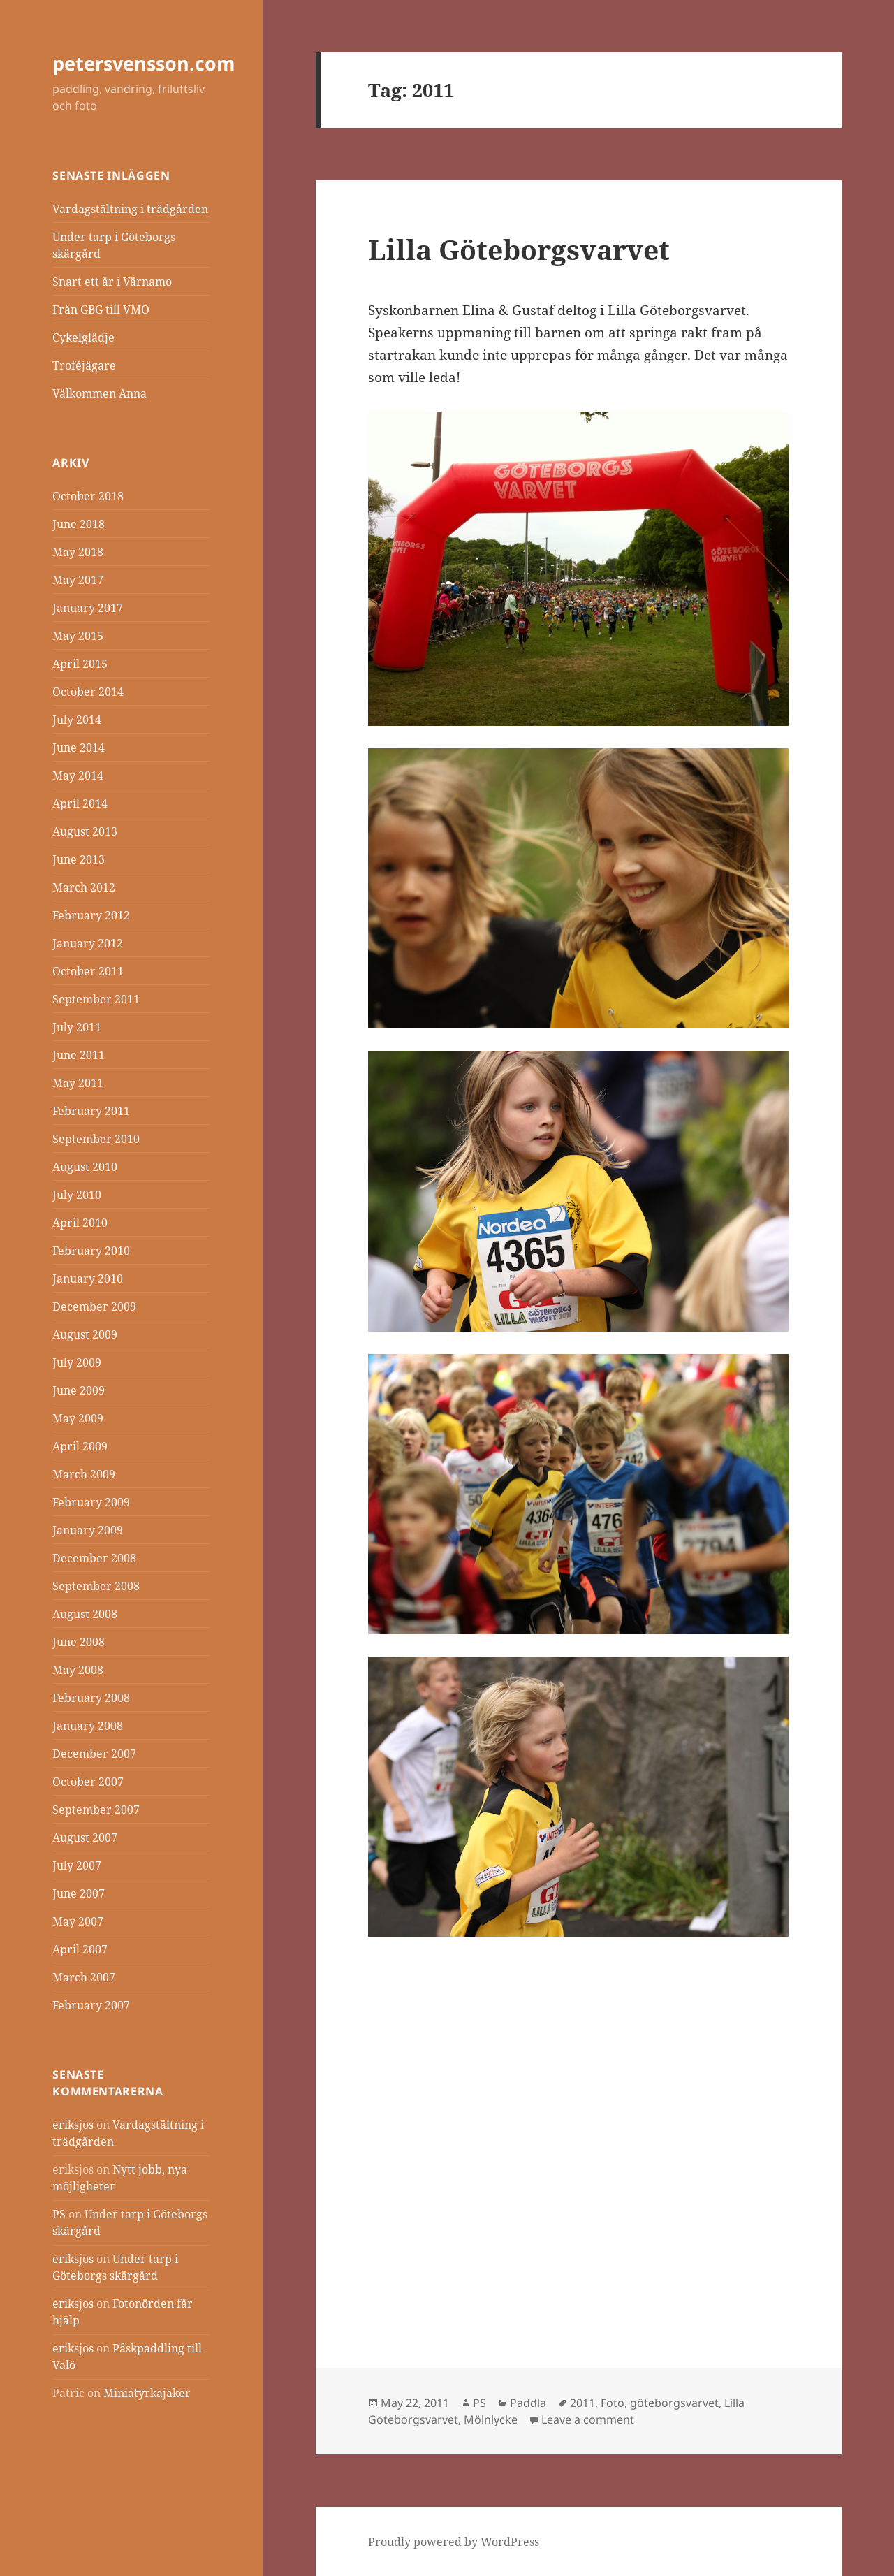 The width and height of the screenshot is (894, 2576). What do you see at coordinates (77, 775) in the screenshot?
I see `May 2014` at bounding box center [77, 775].